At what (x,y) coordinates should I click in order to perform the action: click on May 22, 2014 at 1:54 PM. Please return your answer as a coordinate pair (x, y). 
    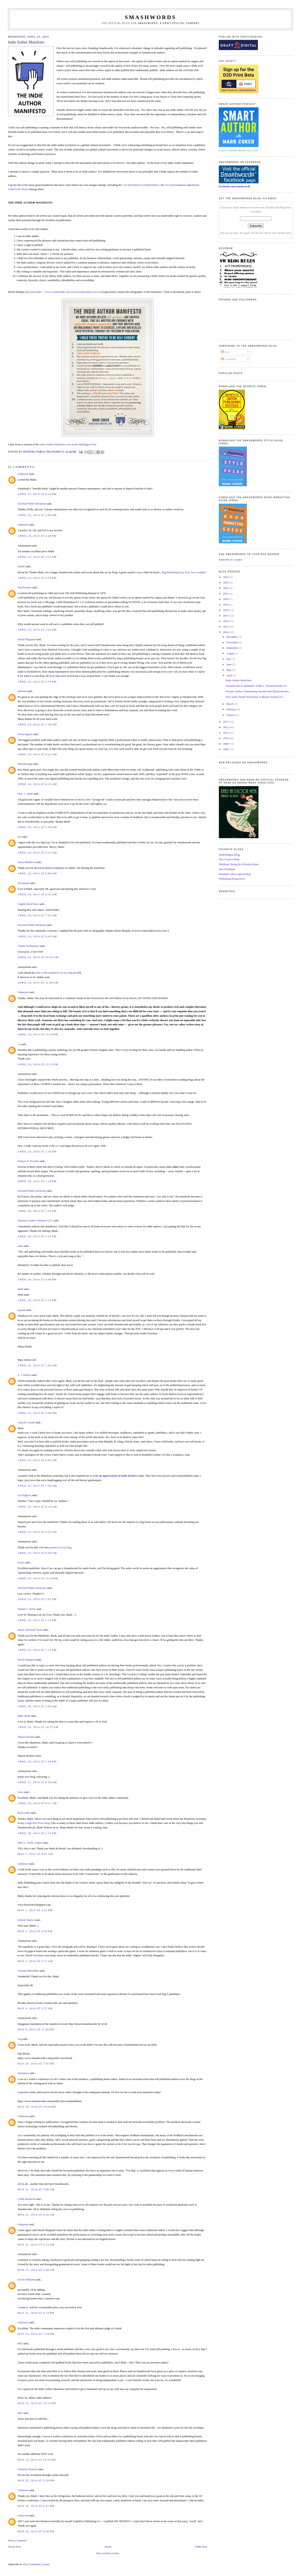
    Looking at the image, I should click on (36, 2333).